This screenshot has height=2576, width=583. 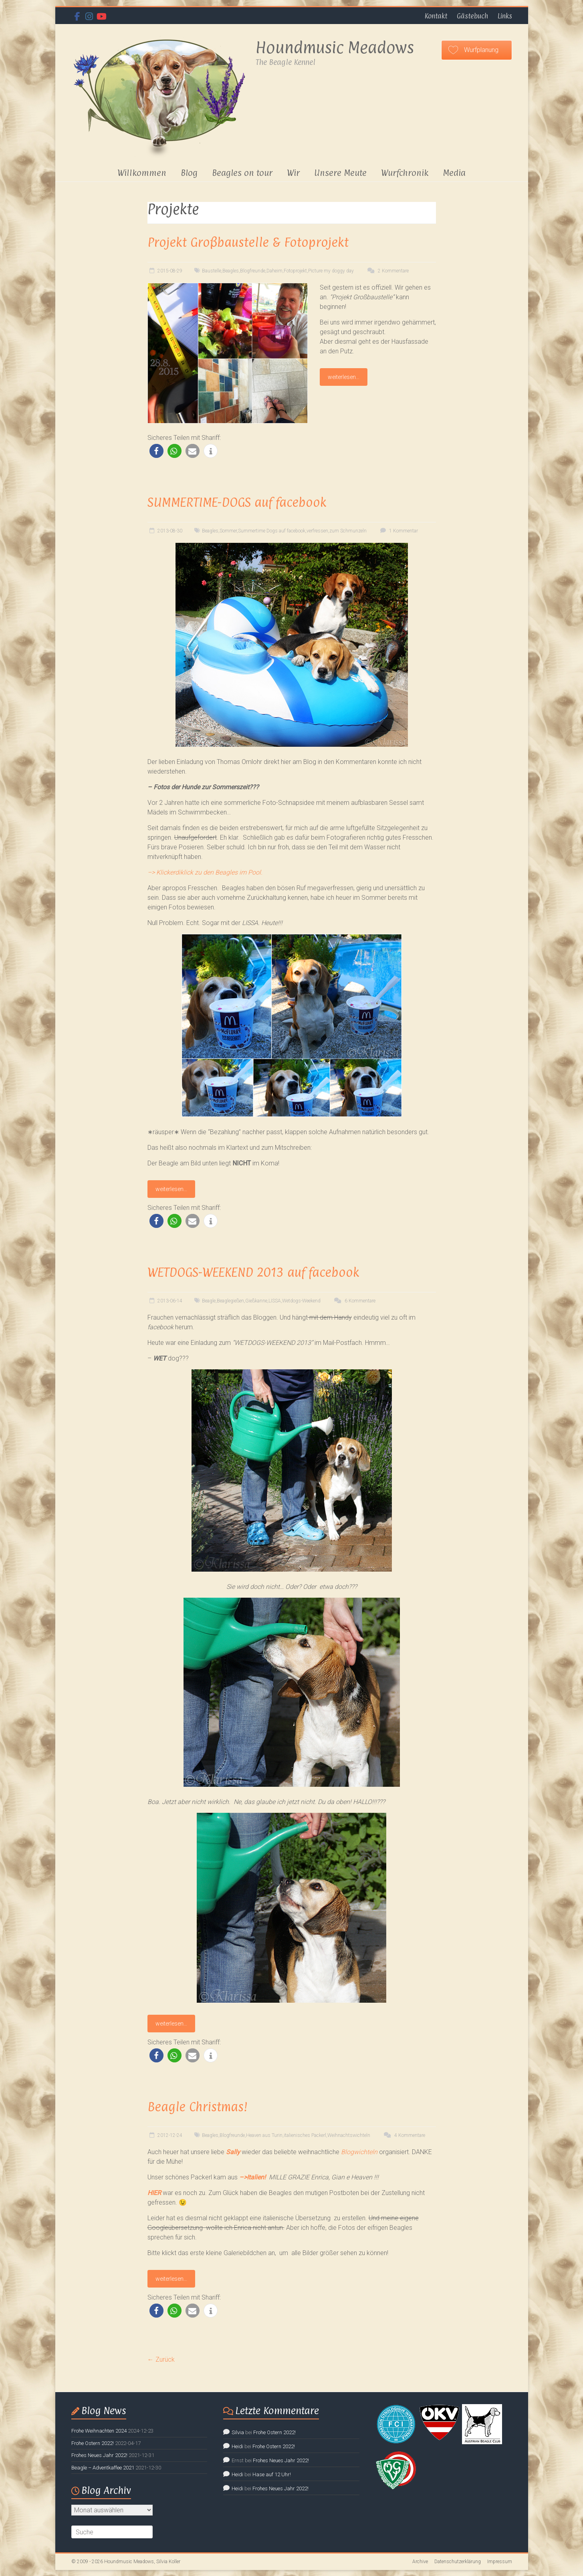 I want to click on Picture my doggy day, so click(x=331, y=271).